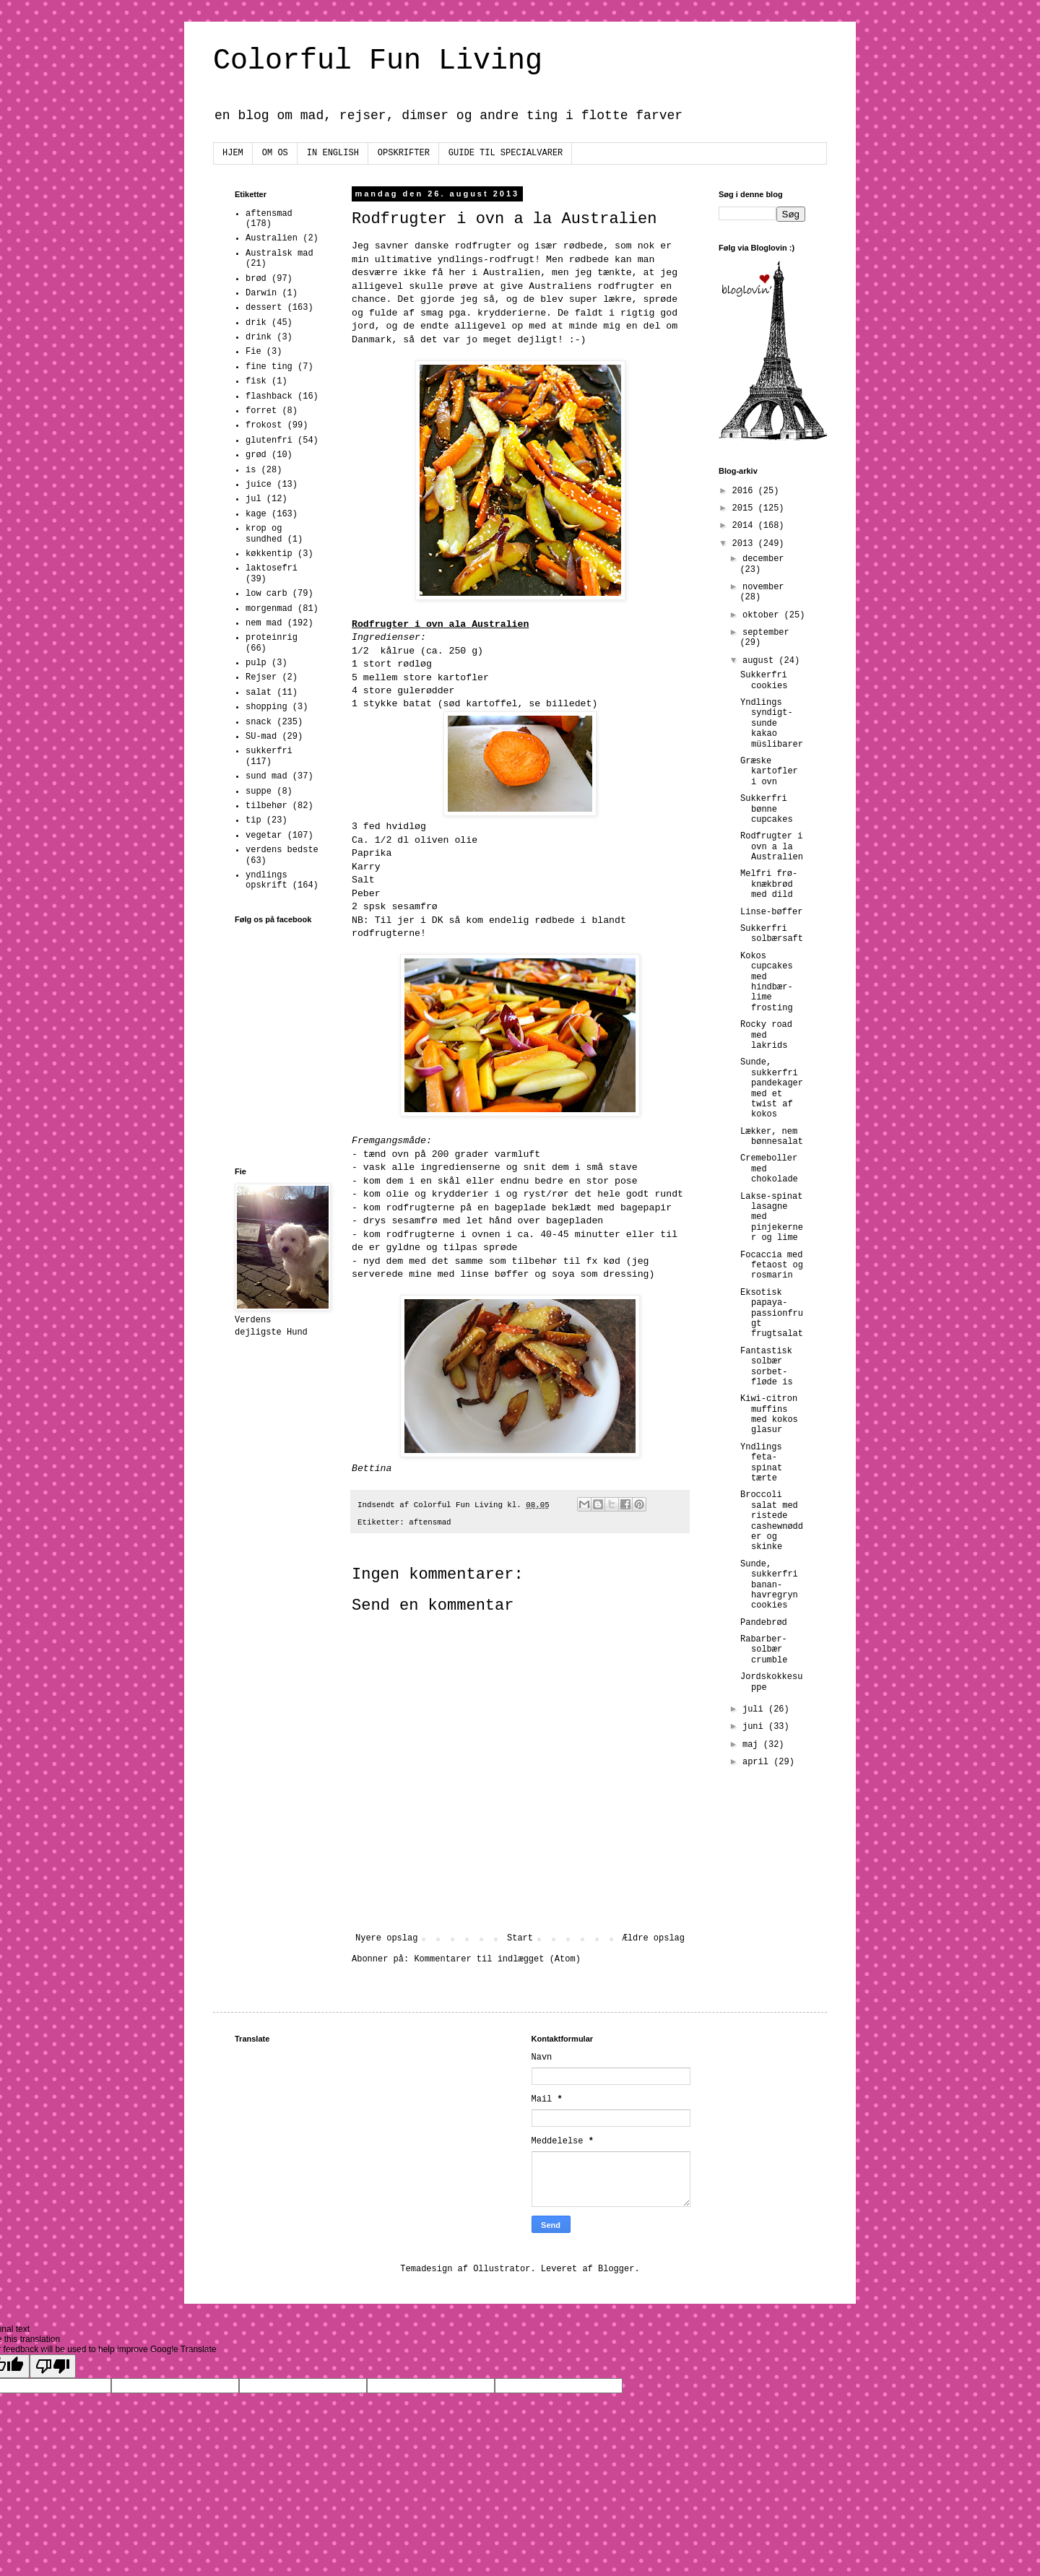 This screenshot has height=2576, width=1040. I want to click on Græske kartofler i ovn, so click(769, 771).